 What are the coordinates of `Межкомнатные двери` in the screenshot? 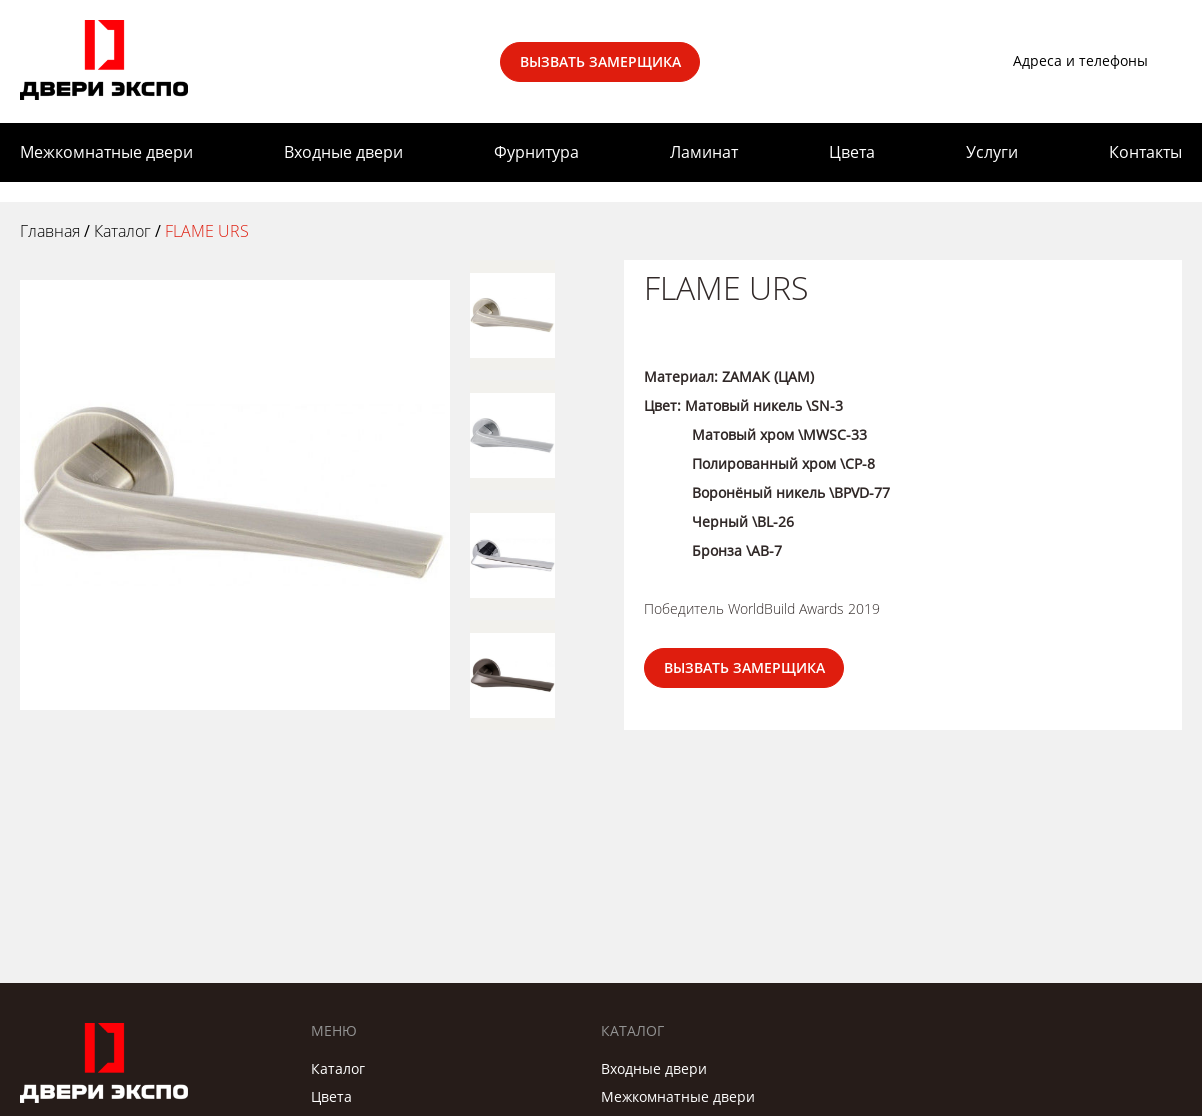 It's located at (106, 152).